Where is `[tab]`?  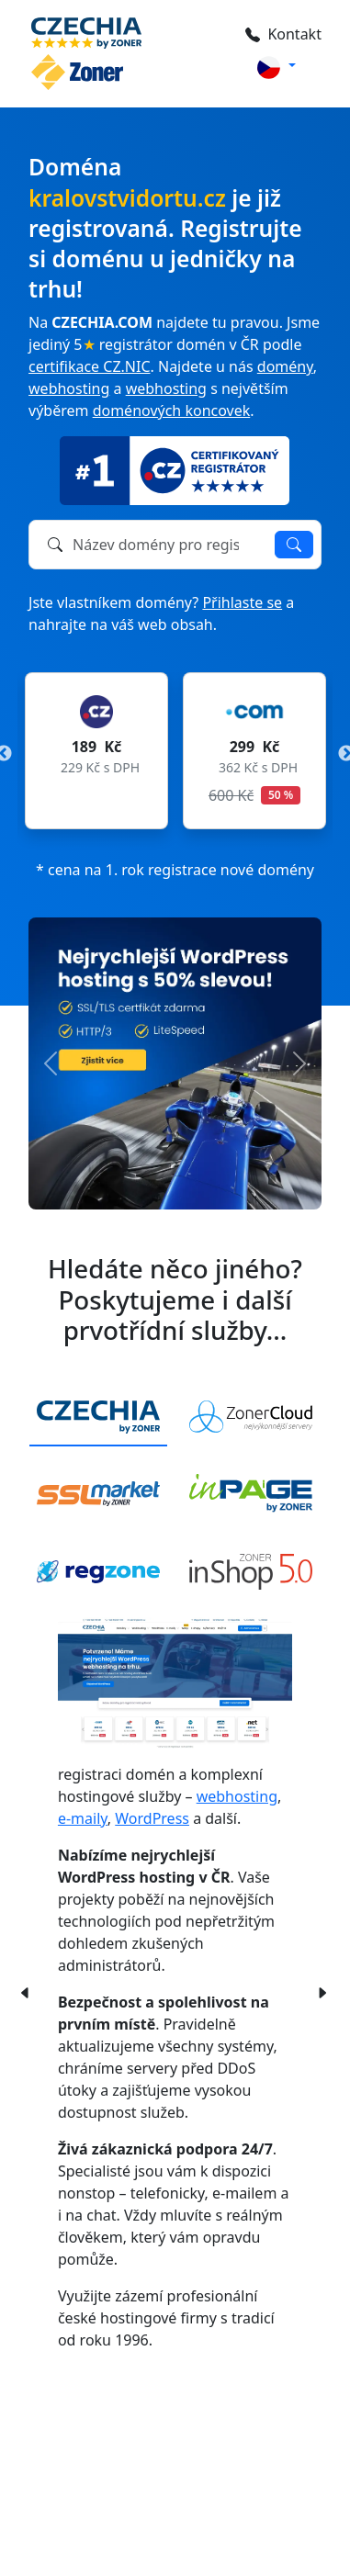 [tab] is located at coordinates (98, 1417).